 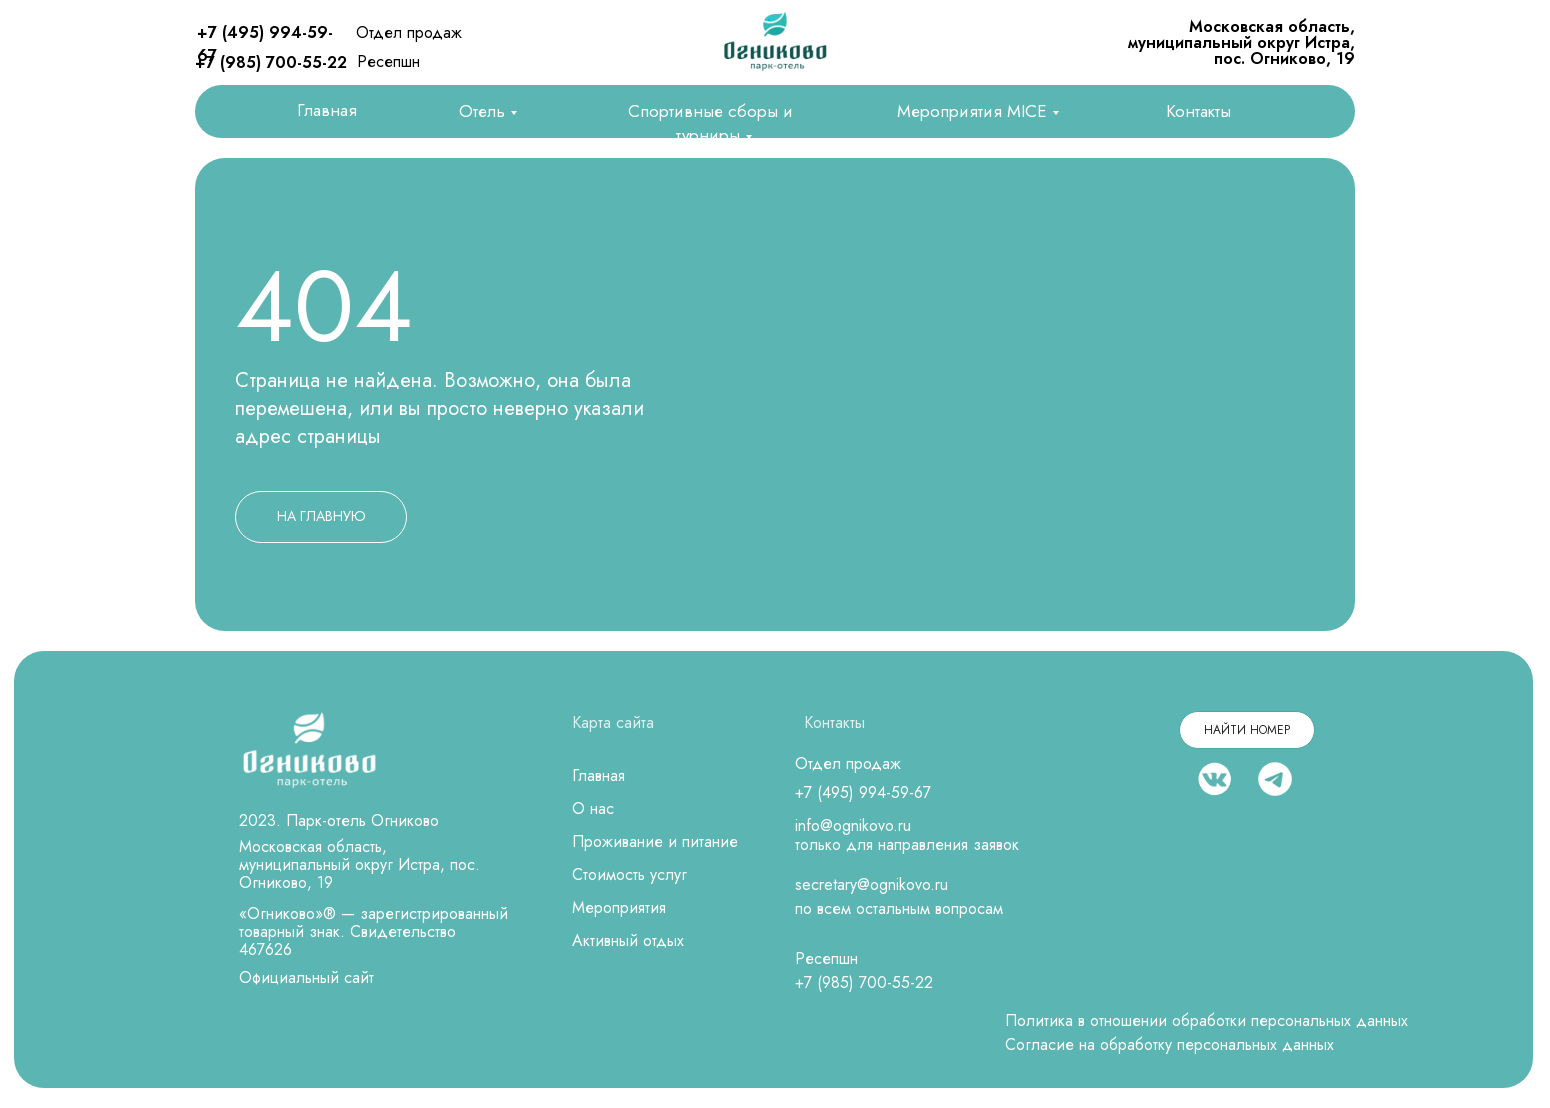 I want to click on Спортивные сборы и турниры, so click(x=710, y=123).